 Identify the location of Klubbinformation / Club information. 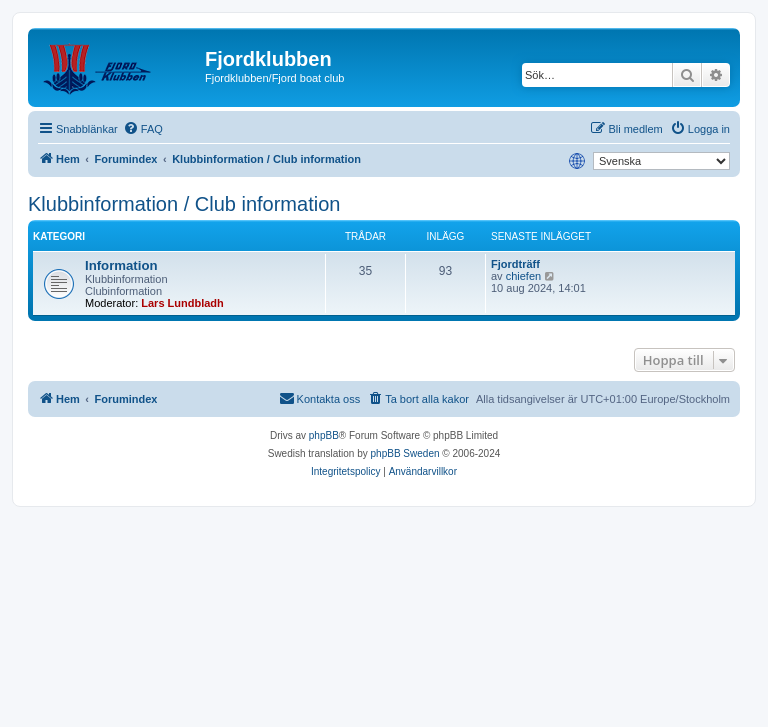
(184, 204).